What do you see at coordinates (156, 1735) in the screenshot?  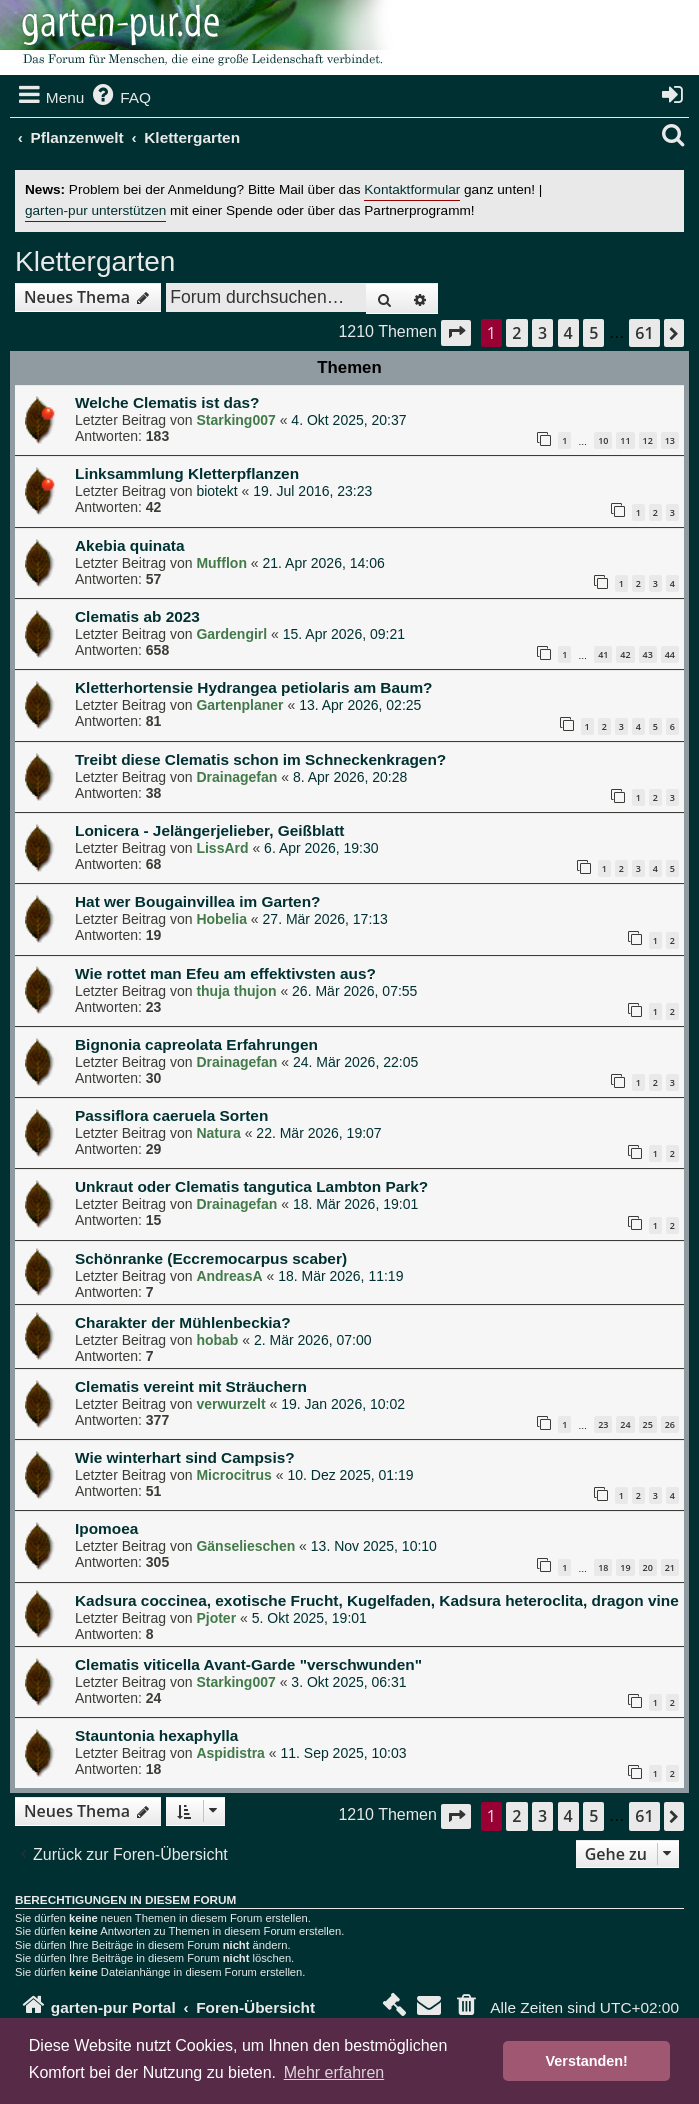 I see `Stauntonia hexaphylla` at bounding box center [156, 1735].